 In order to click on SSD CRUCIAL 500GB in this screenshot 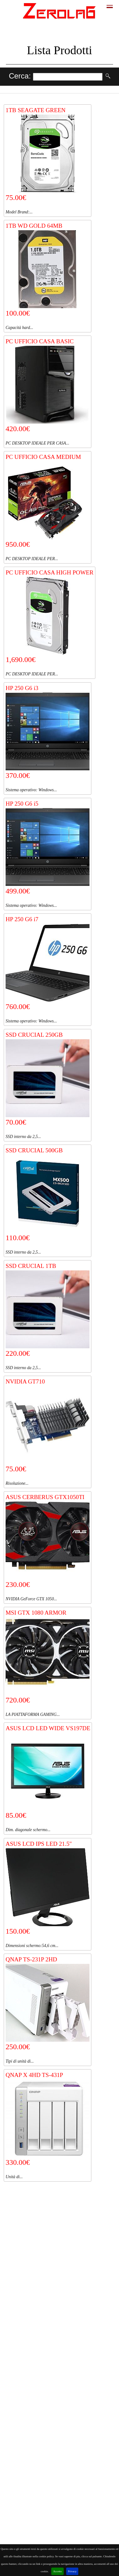, I will do `click(34, 1150)`.